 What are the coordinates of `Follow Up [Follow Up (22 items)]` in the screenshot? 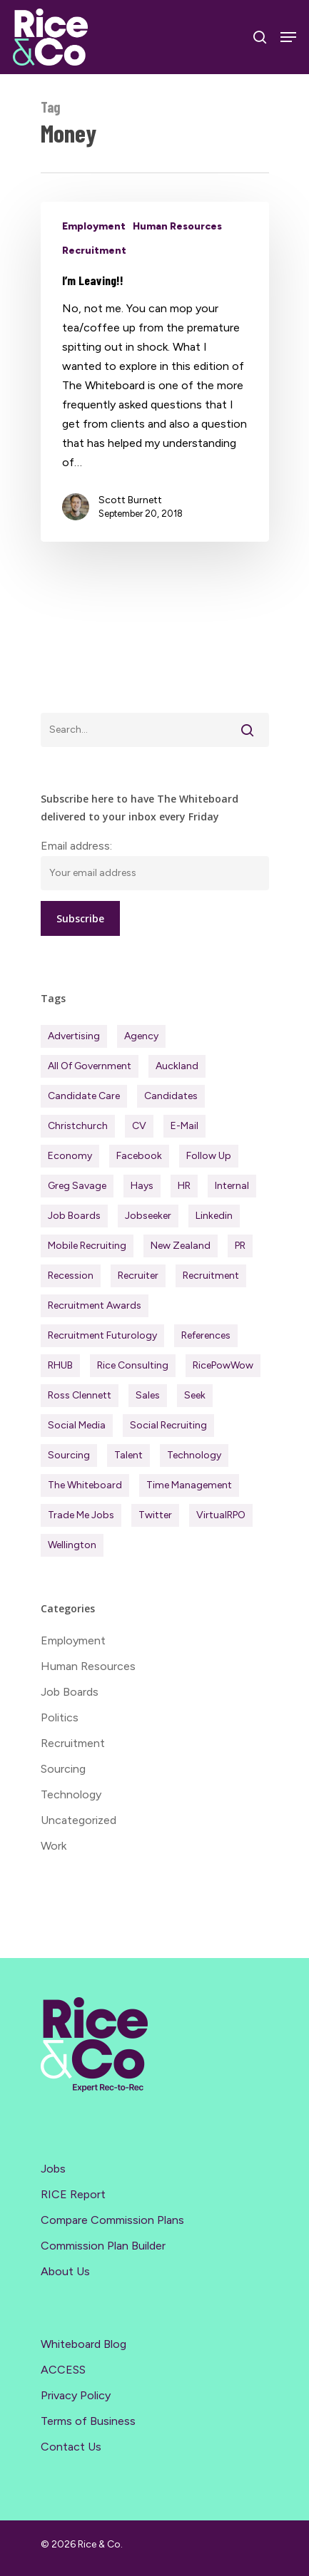 It's located at (208, 1156).